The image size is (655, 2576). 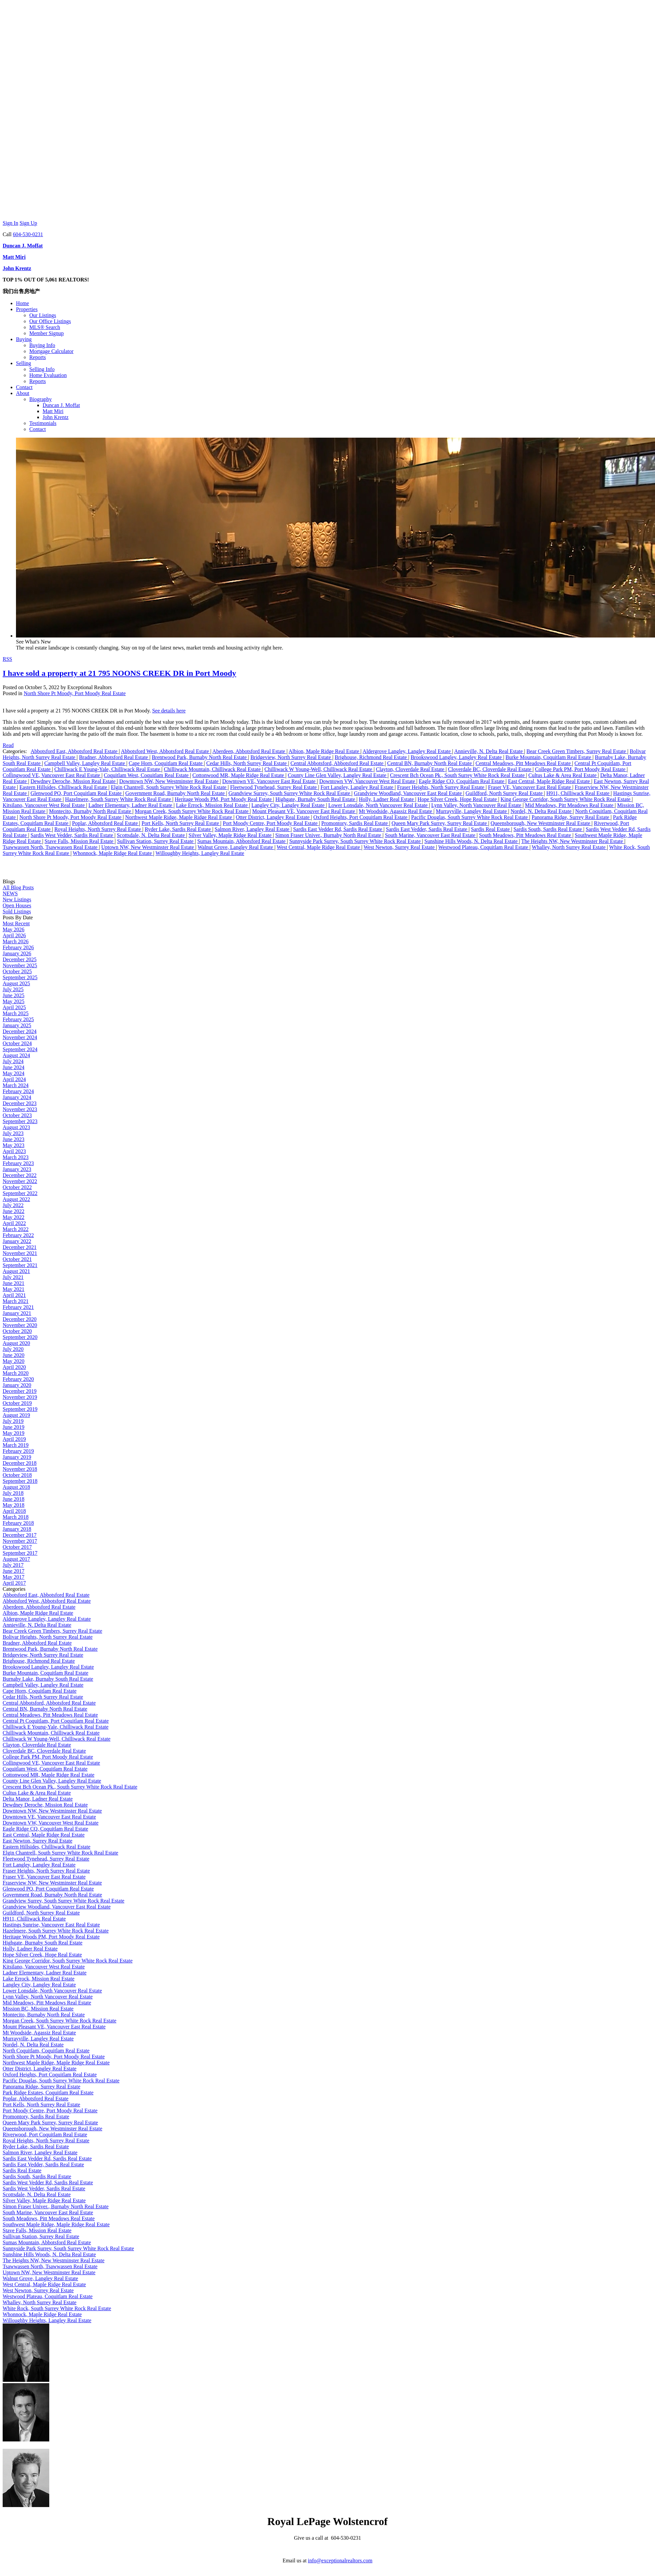 What do you see at coordinates (247, 763) in the screenshot?
I see `Cedar Hills, North Surrey Real Estate` at bounding box center [247, 763].